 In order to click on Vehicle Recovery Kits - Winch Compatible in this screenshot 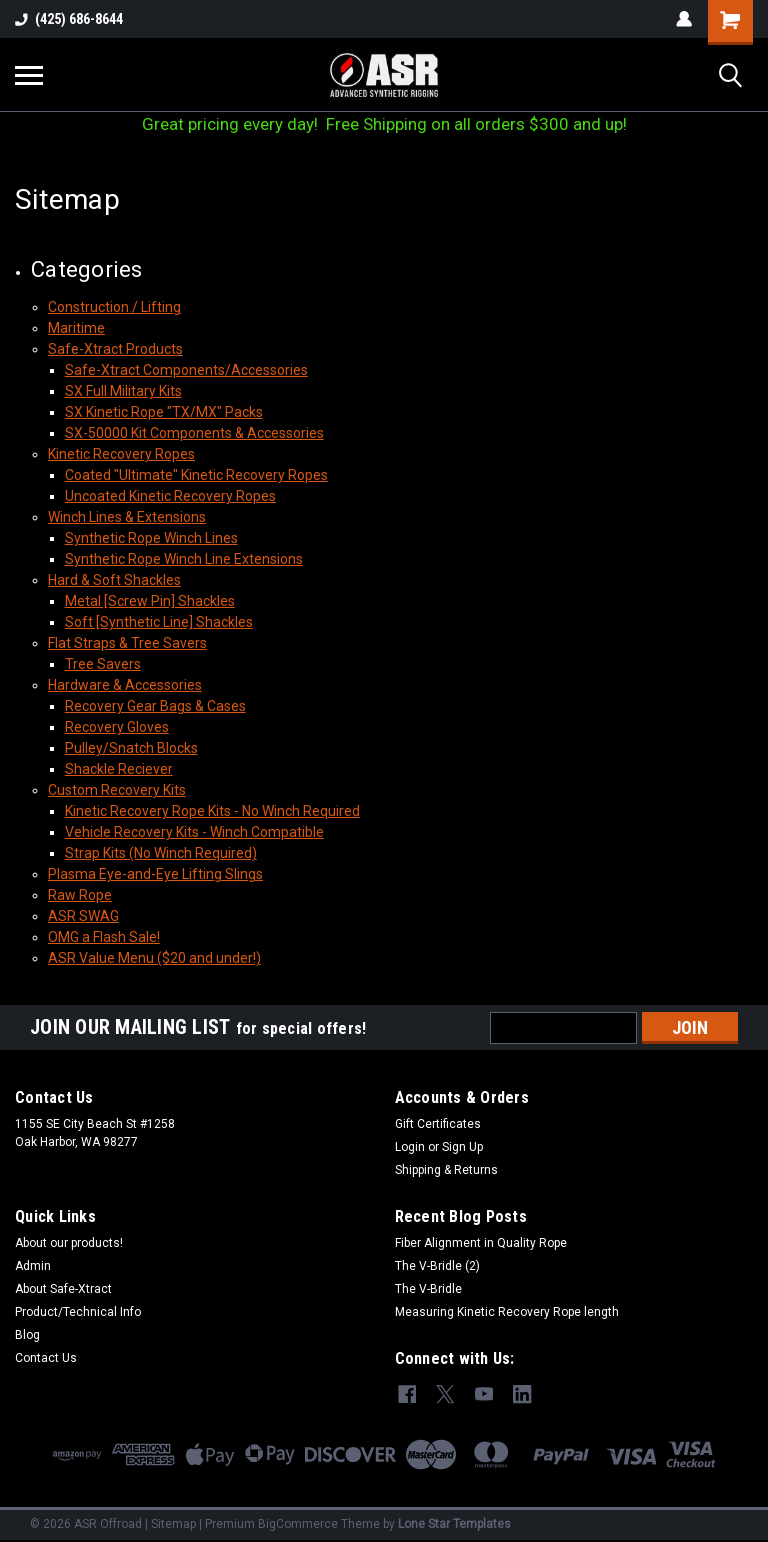, I will do `click(194, 832)`.